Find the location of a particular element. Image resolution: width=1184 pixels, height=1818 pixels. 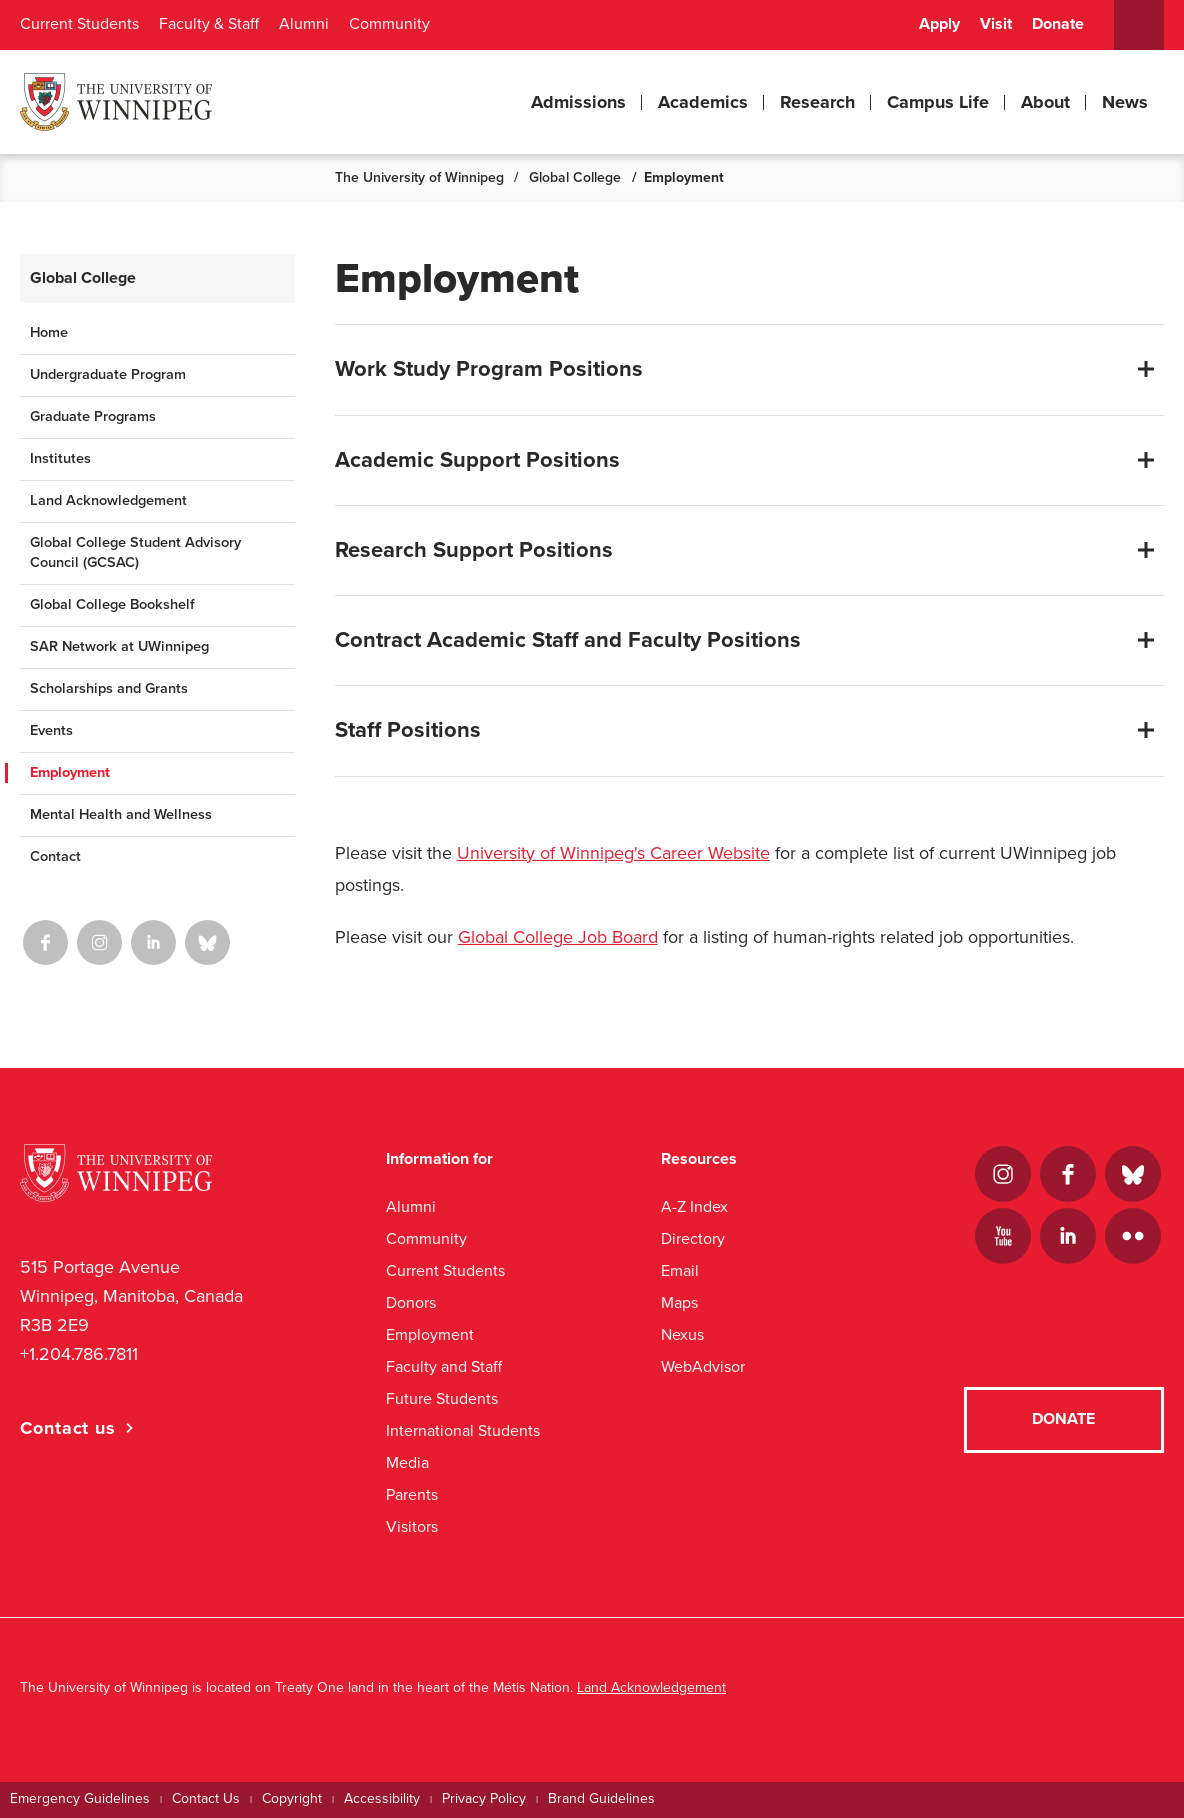

News is located at coordinates (1125, 102).